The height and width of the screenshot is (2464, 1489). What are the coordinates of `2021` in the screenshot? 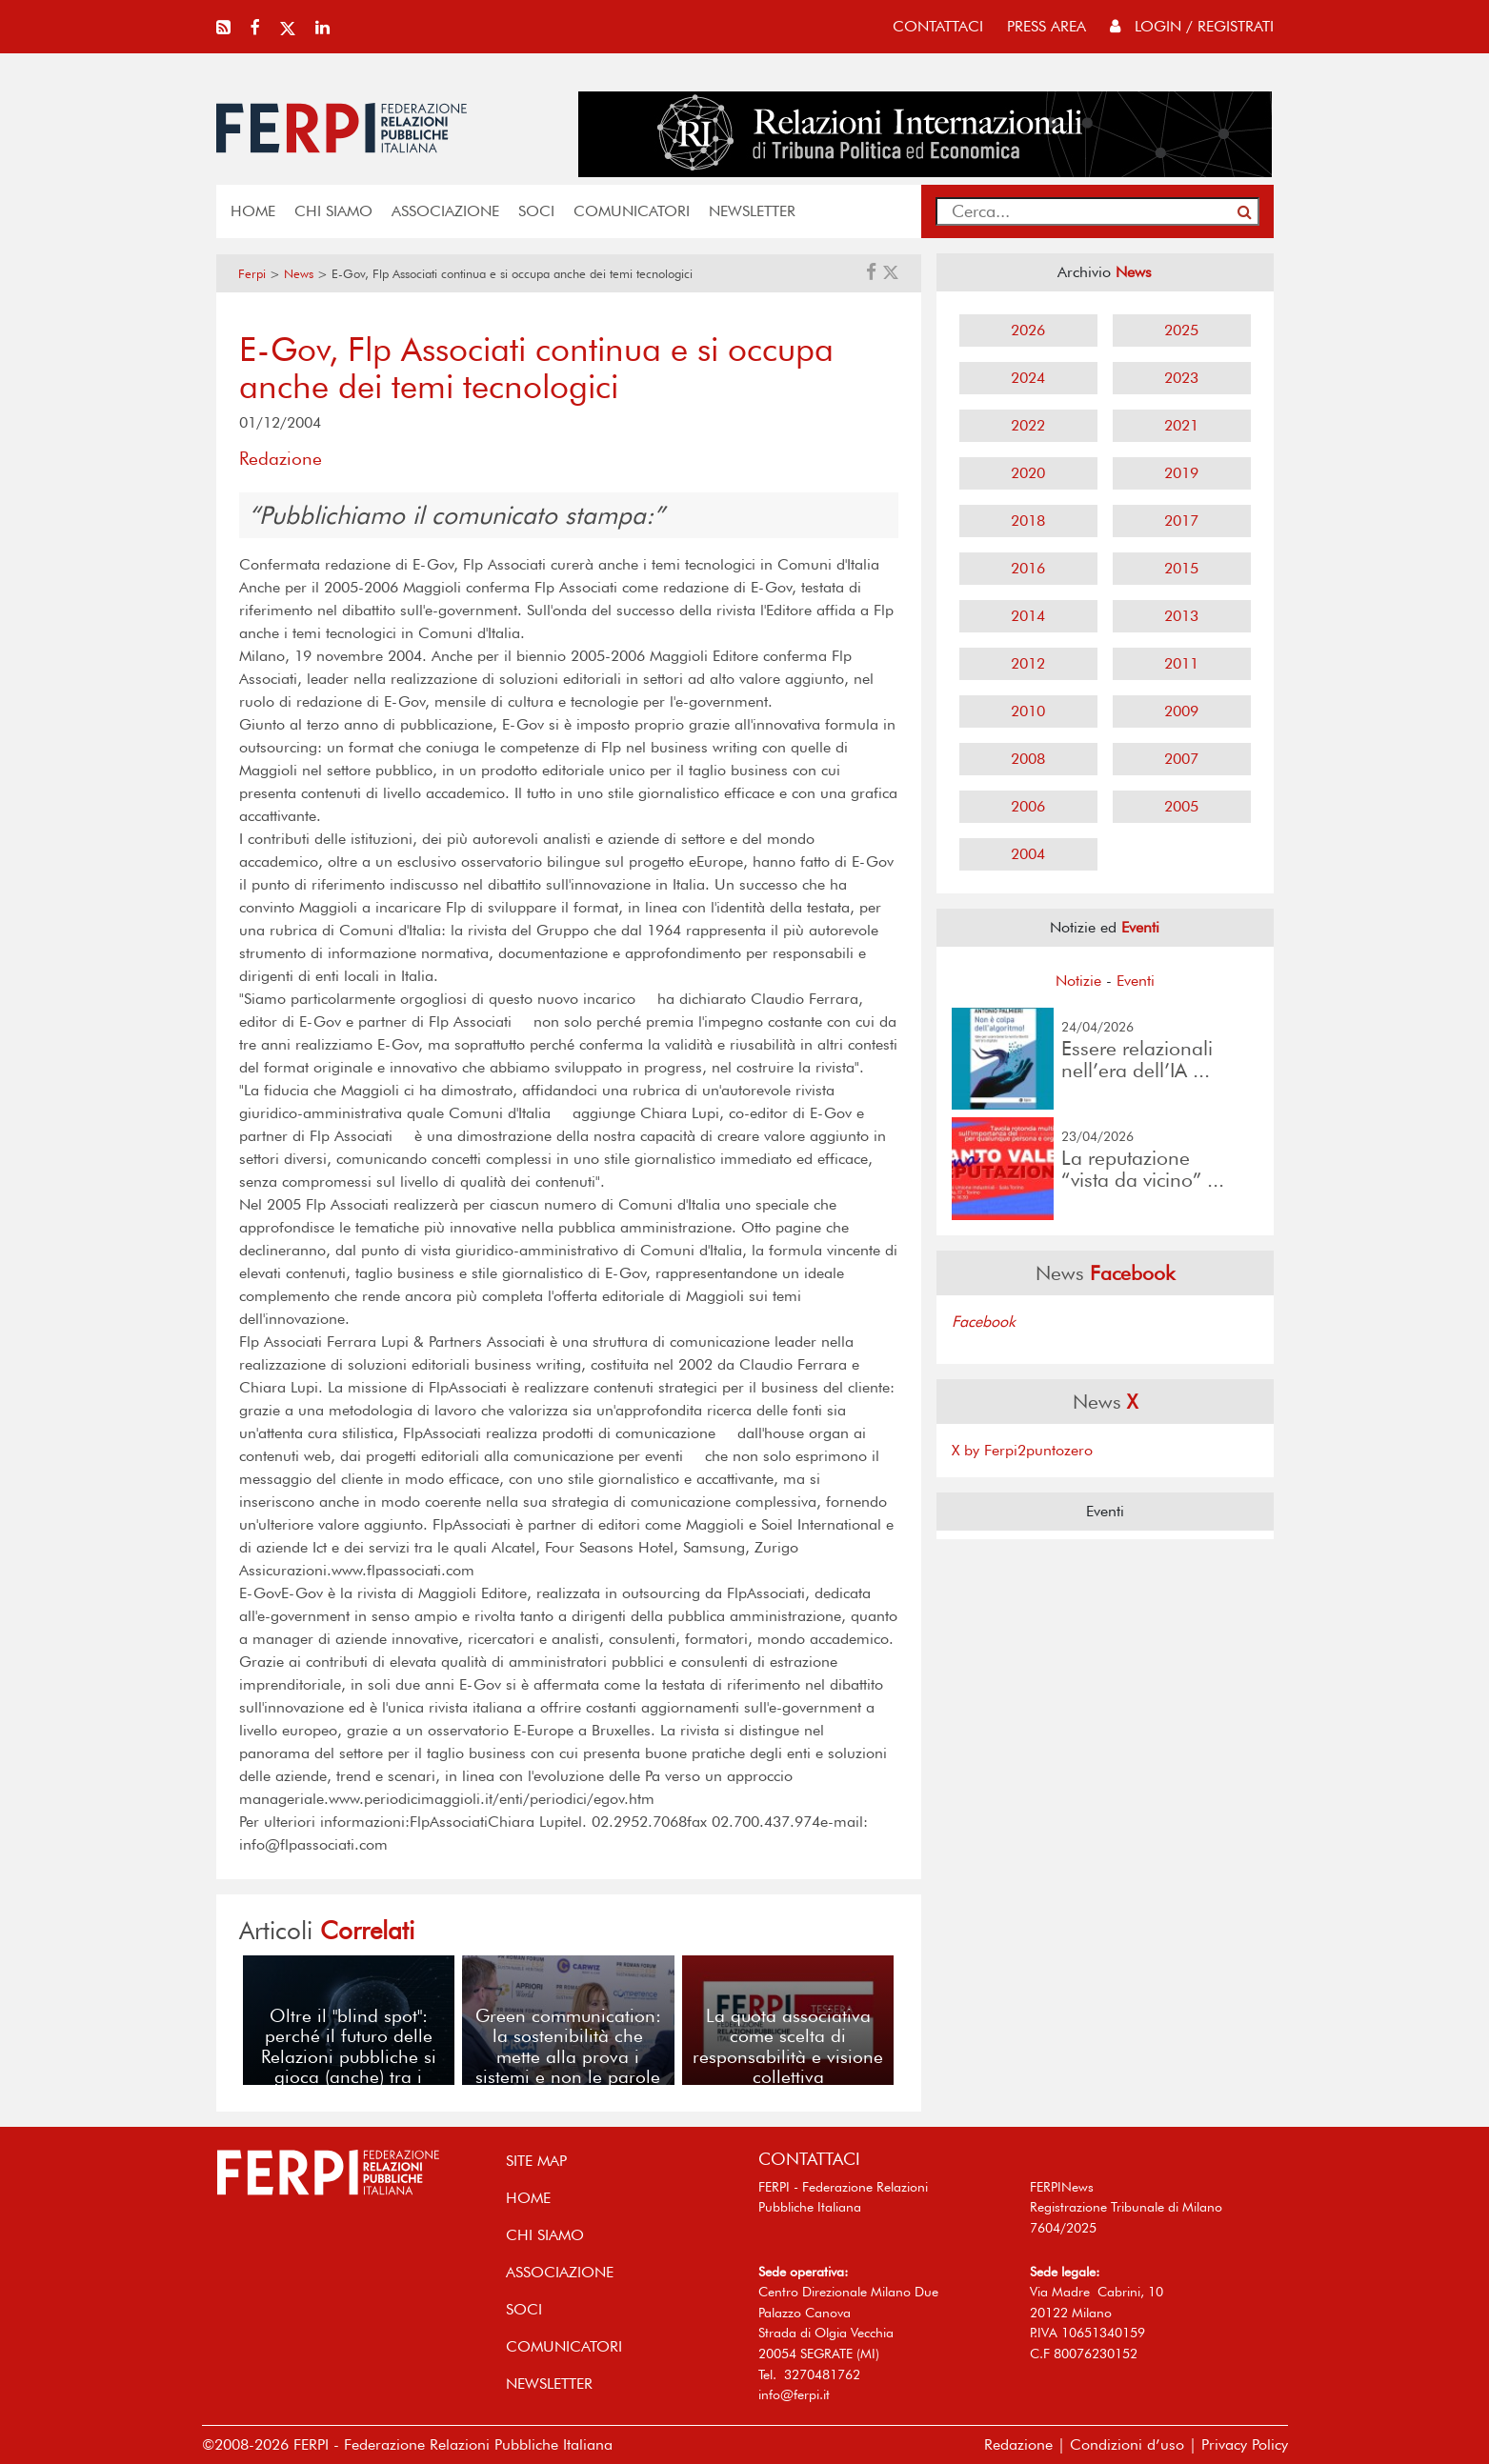 It's located at (1181, 425).